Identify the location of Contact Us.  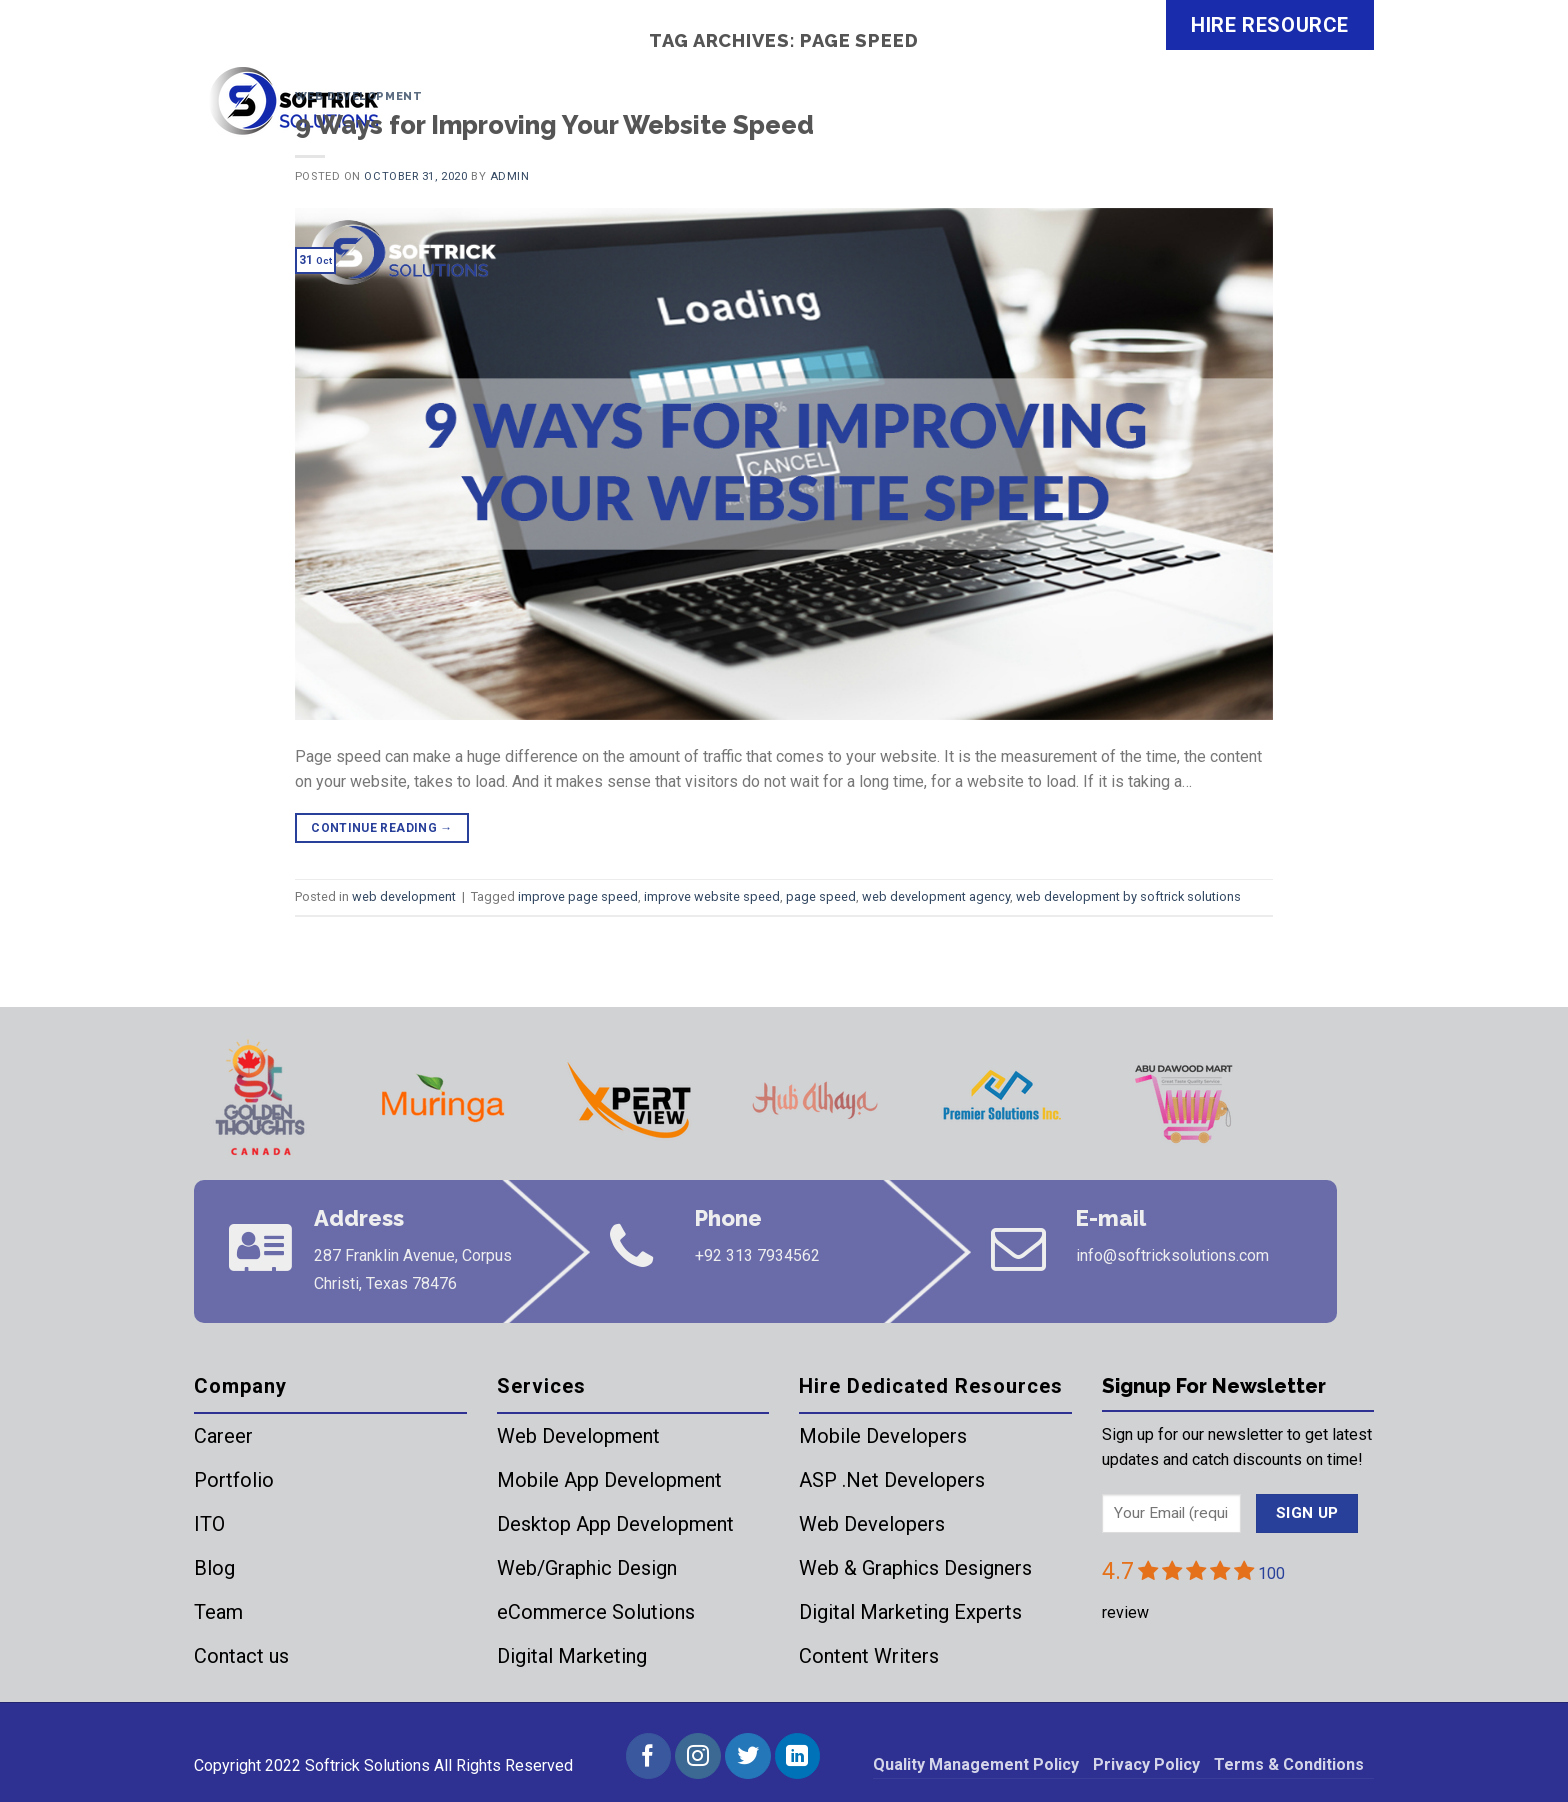
(1308, 114).